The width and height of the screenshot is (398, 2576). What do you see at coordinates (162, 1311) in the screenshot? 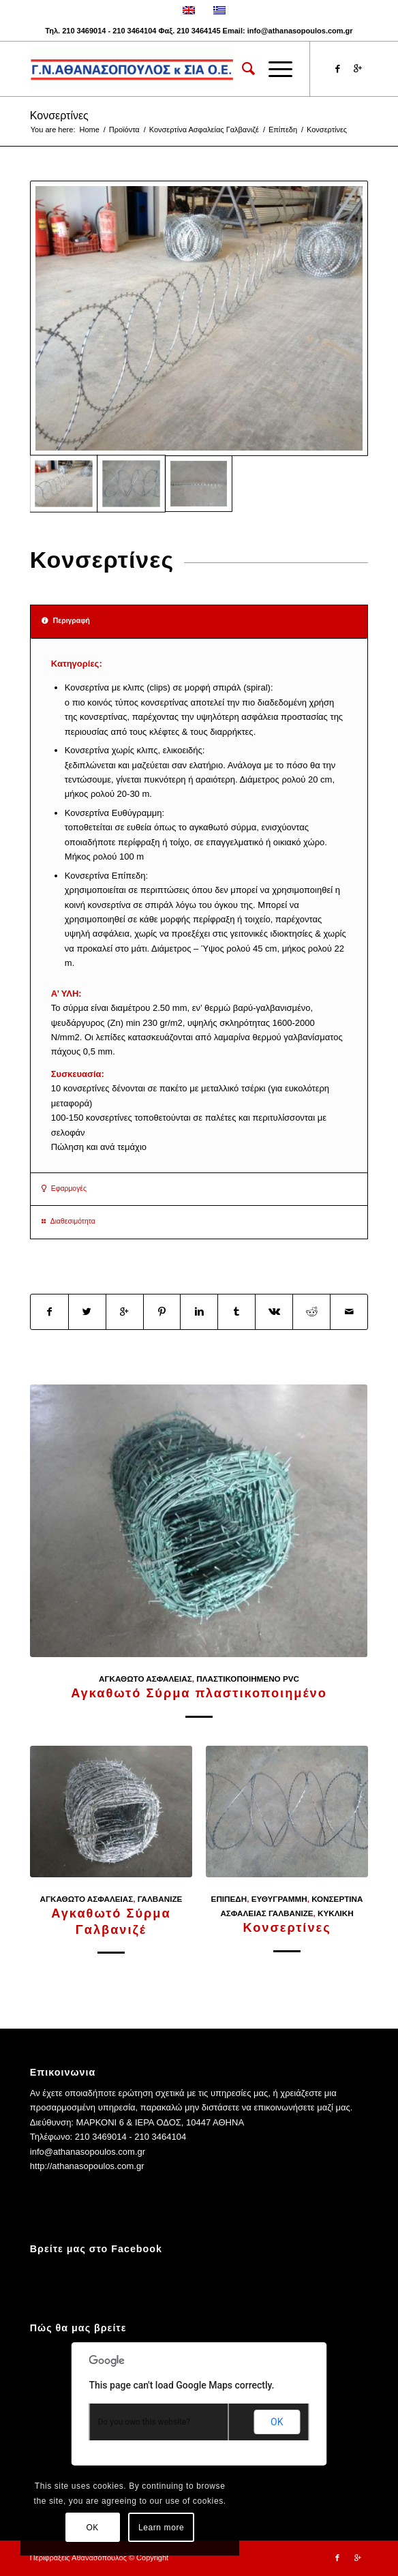
I see `[Share on Pinterest]` at bounding box center [162, 1311].